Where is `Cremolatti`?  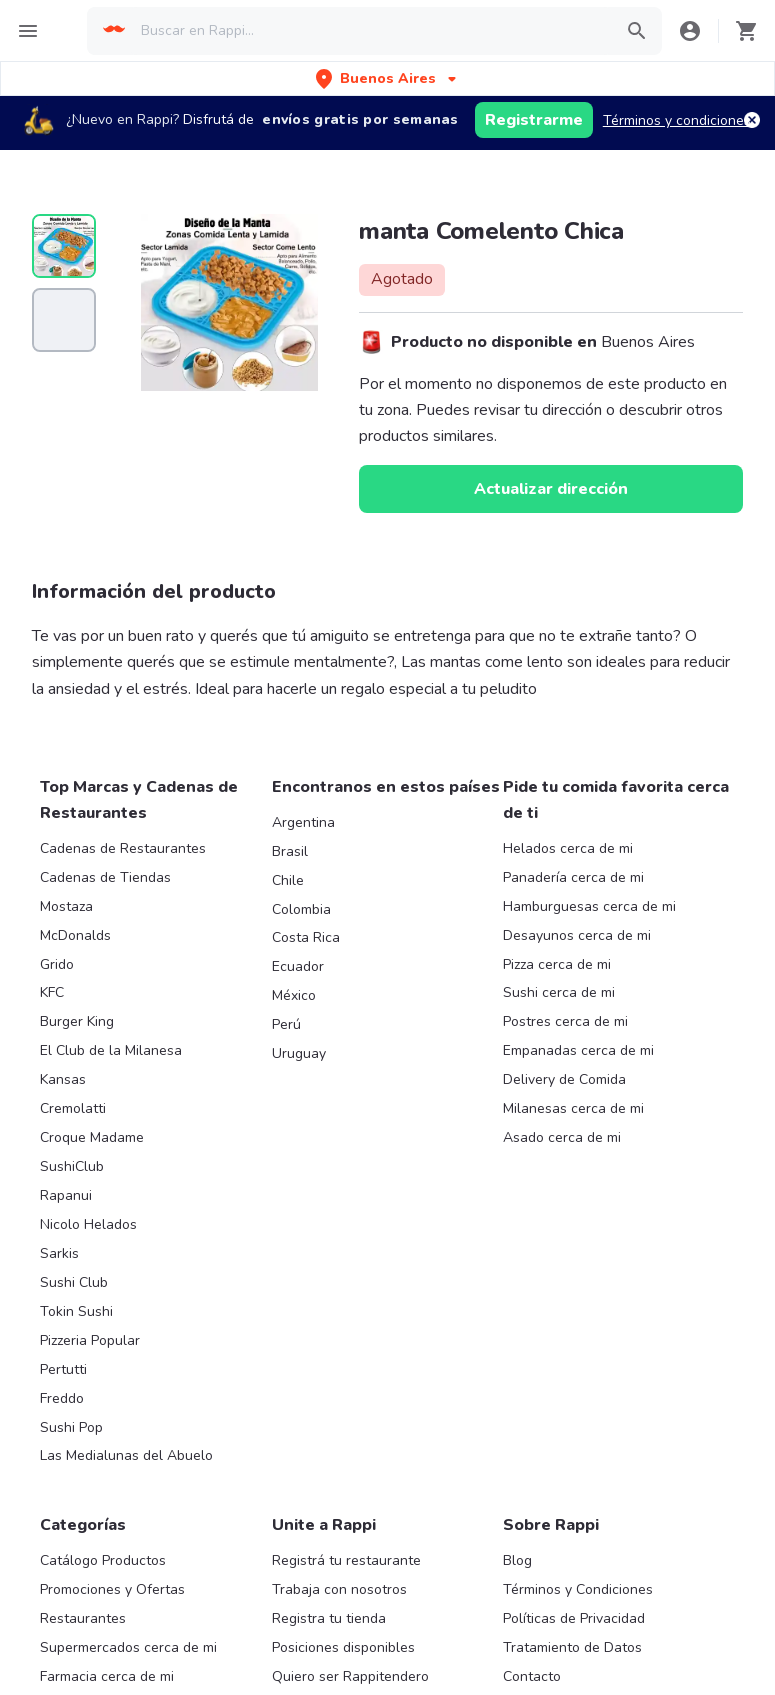
Cremolatti is located at coordinates (73, 1108).